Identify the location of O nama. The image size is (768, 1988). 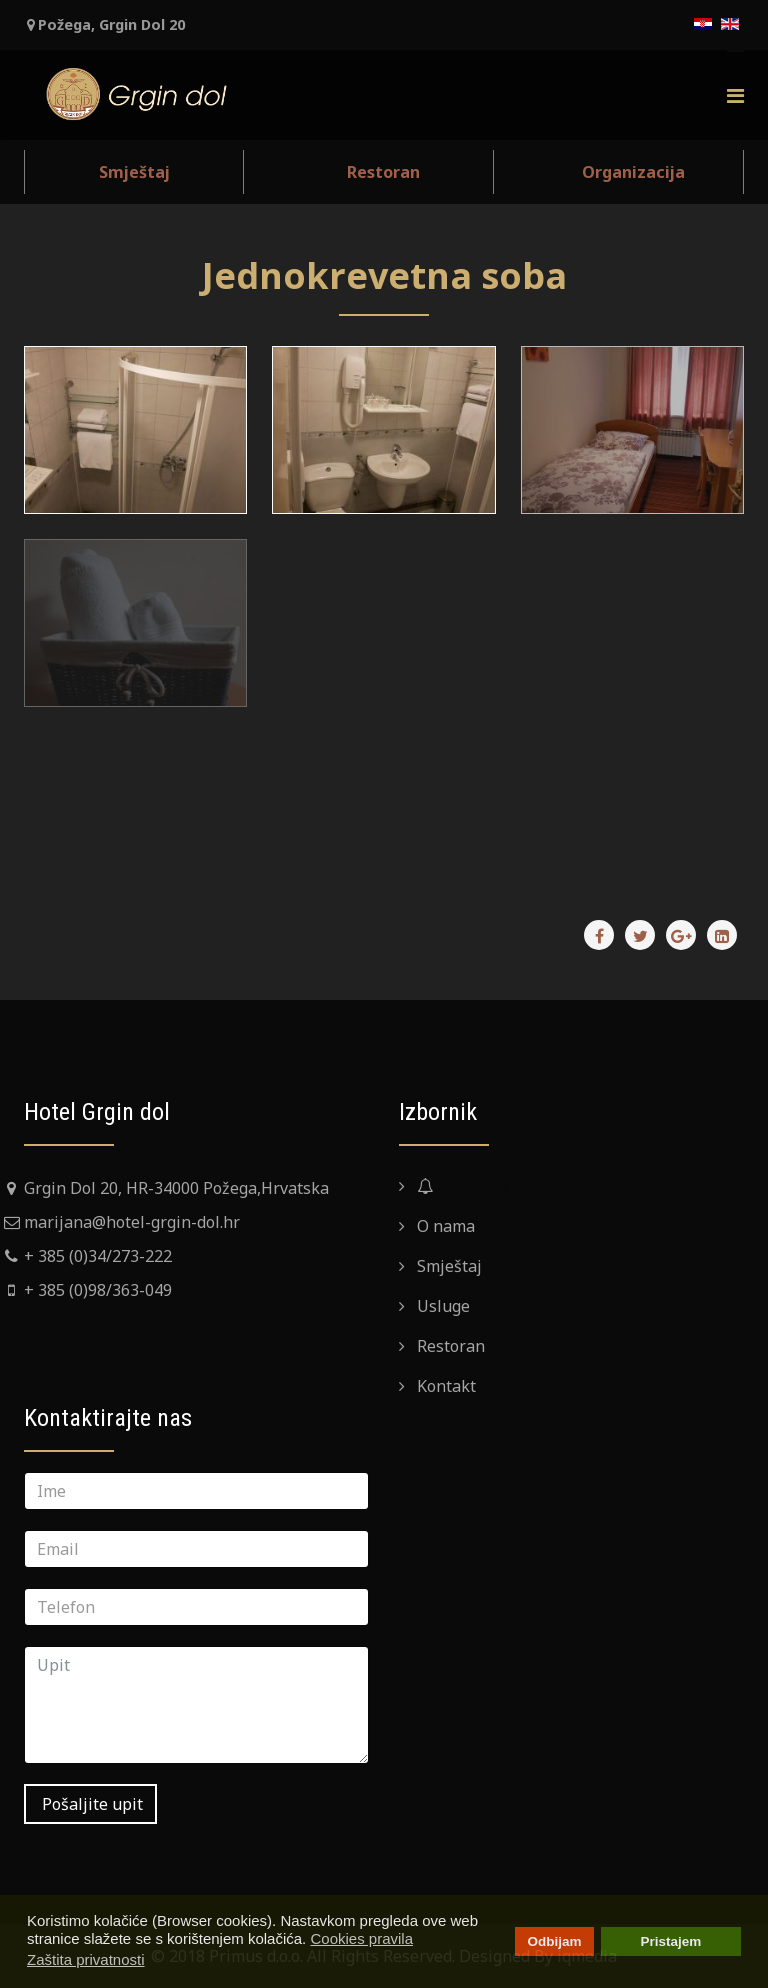
(444, 1226).